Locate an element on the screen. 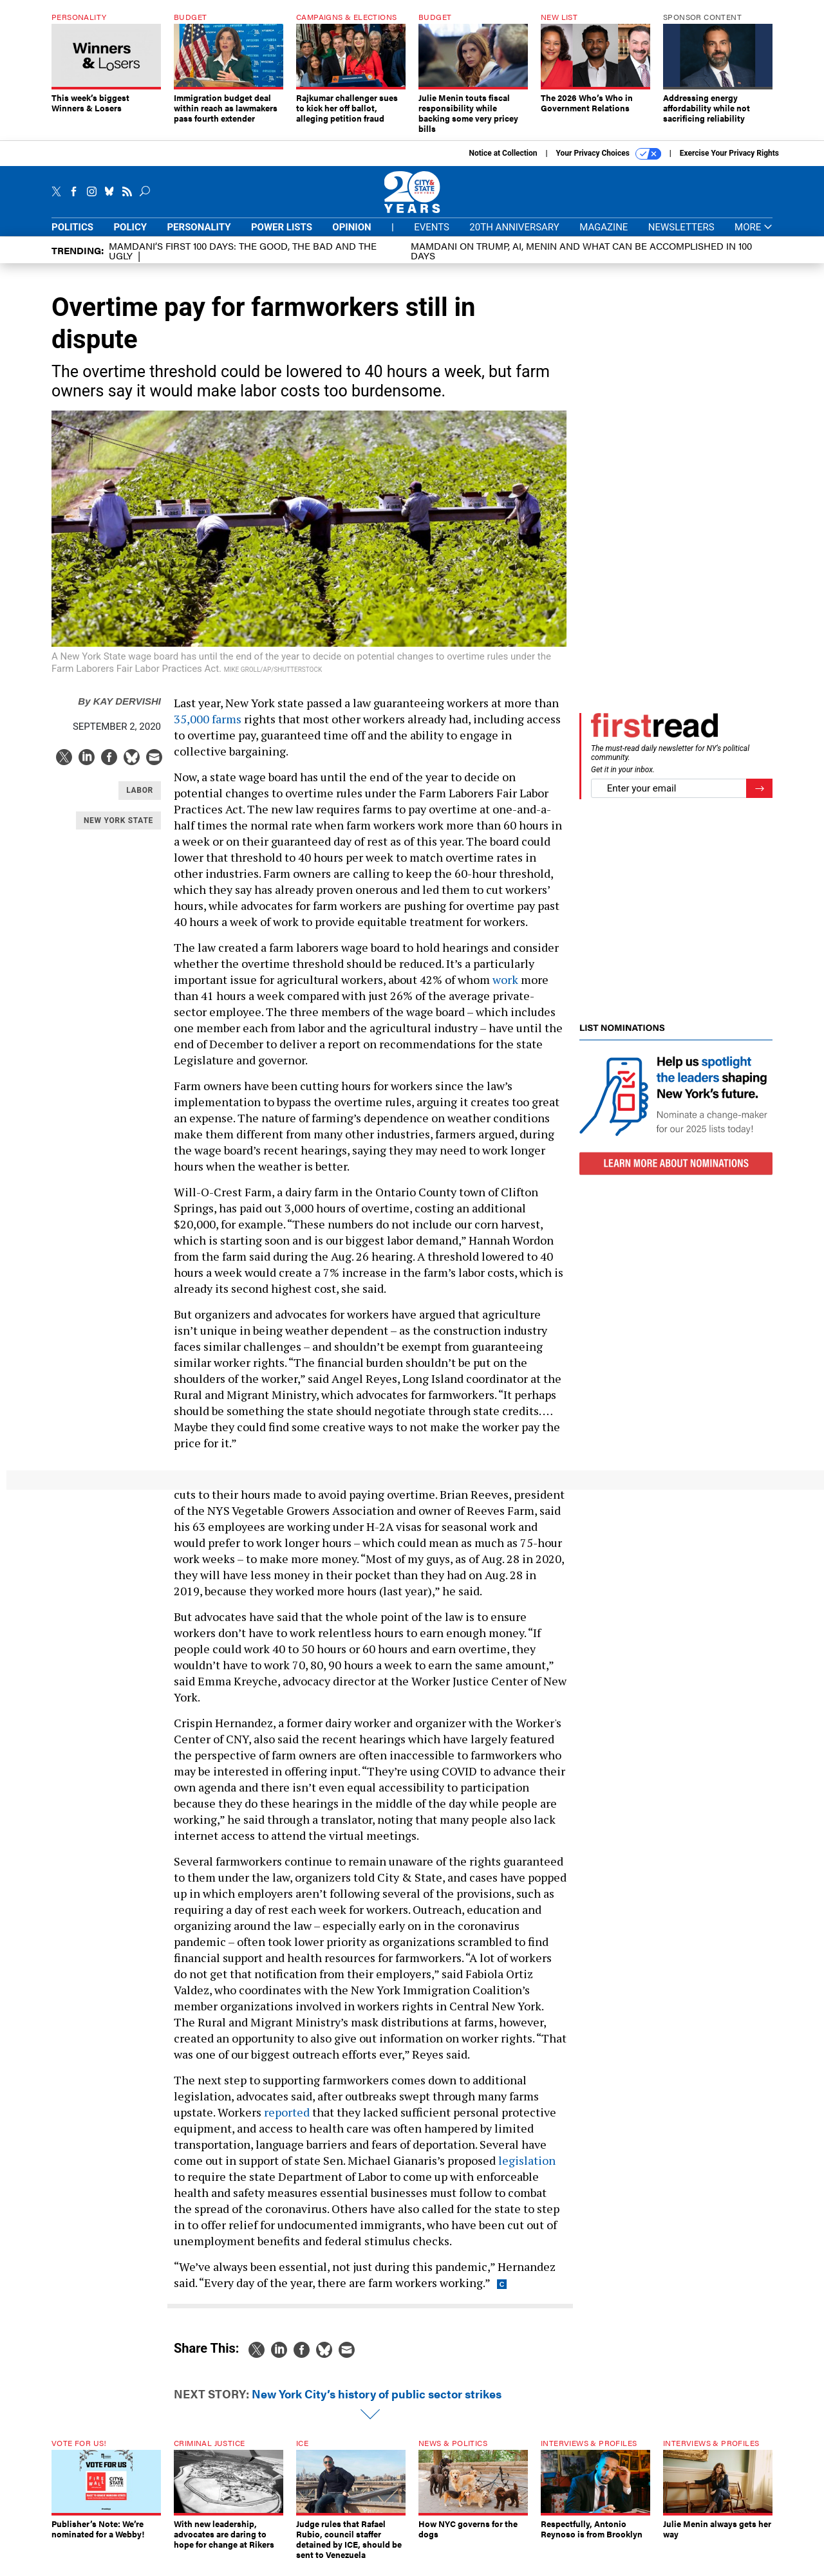 The image size is (824, 2576). Power Lists is located at coordinates (281, 237).